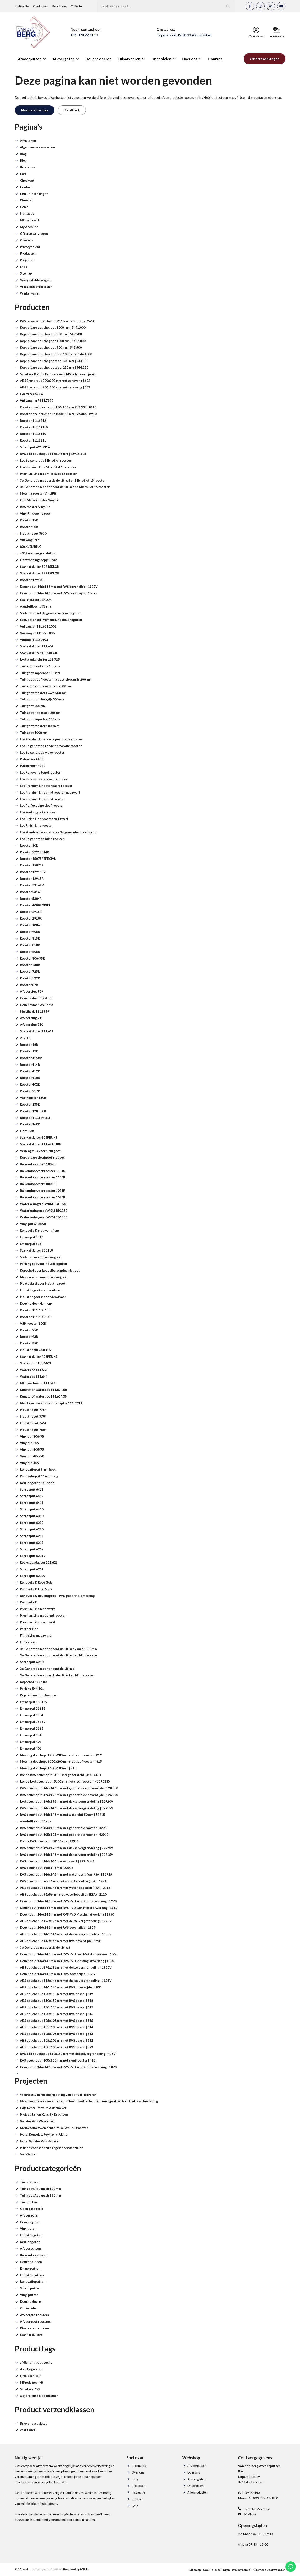 The width and height of the screenshot is (300, 2576). I want to click on Plaatdeksel voor industriegoot, so click(42, 1283).